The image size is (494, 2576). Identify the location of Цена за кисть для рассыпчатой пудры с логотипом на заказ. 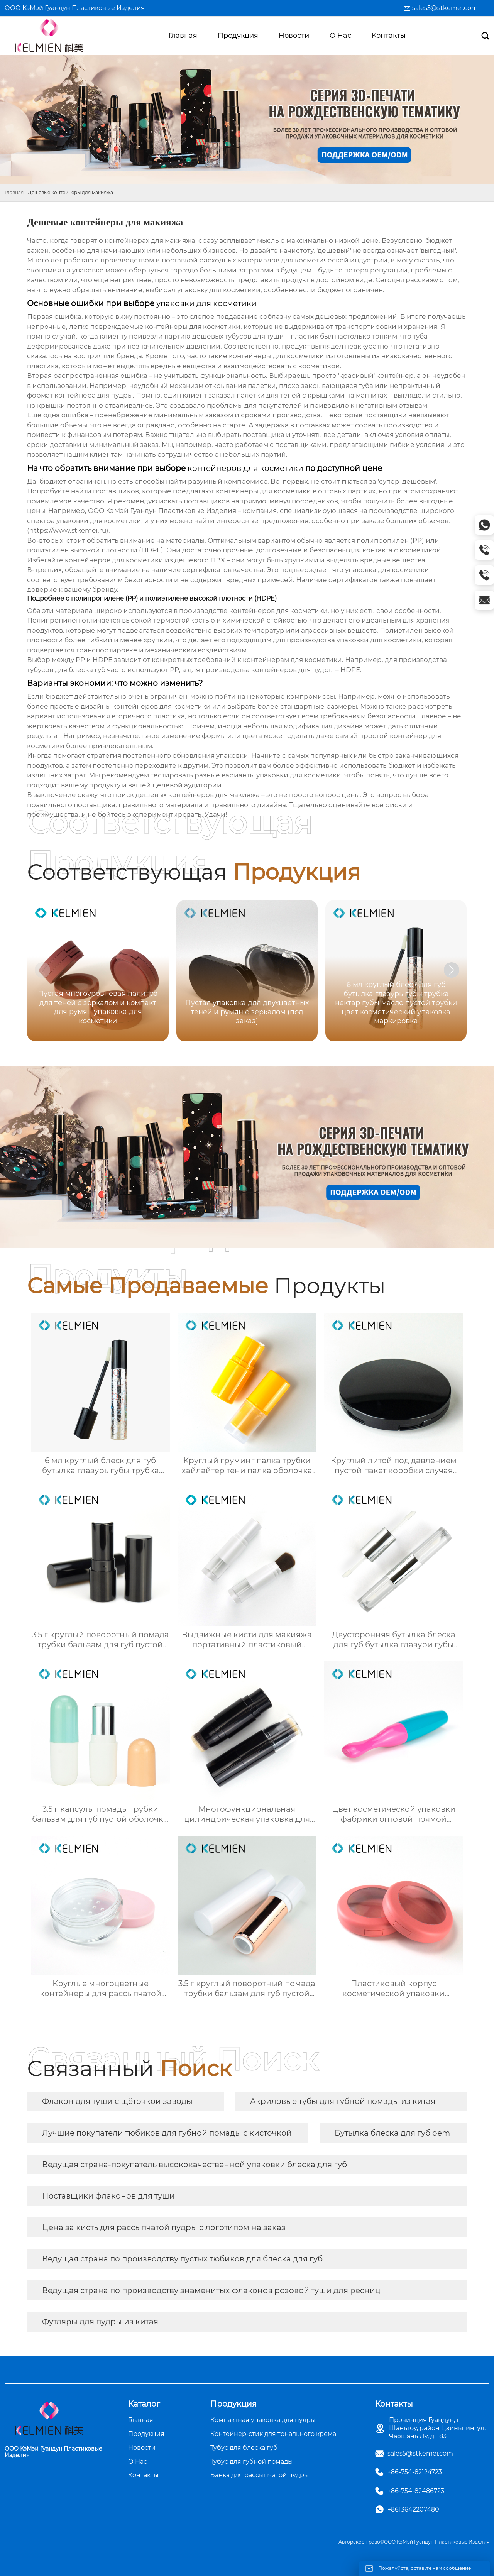
(164, 2227).